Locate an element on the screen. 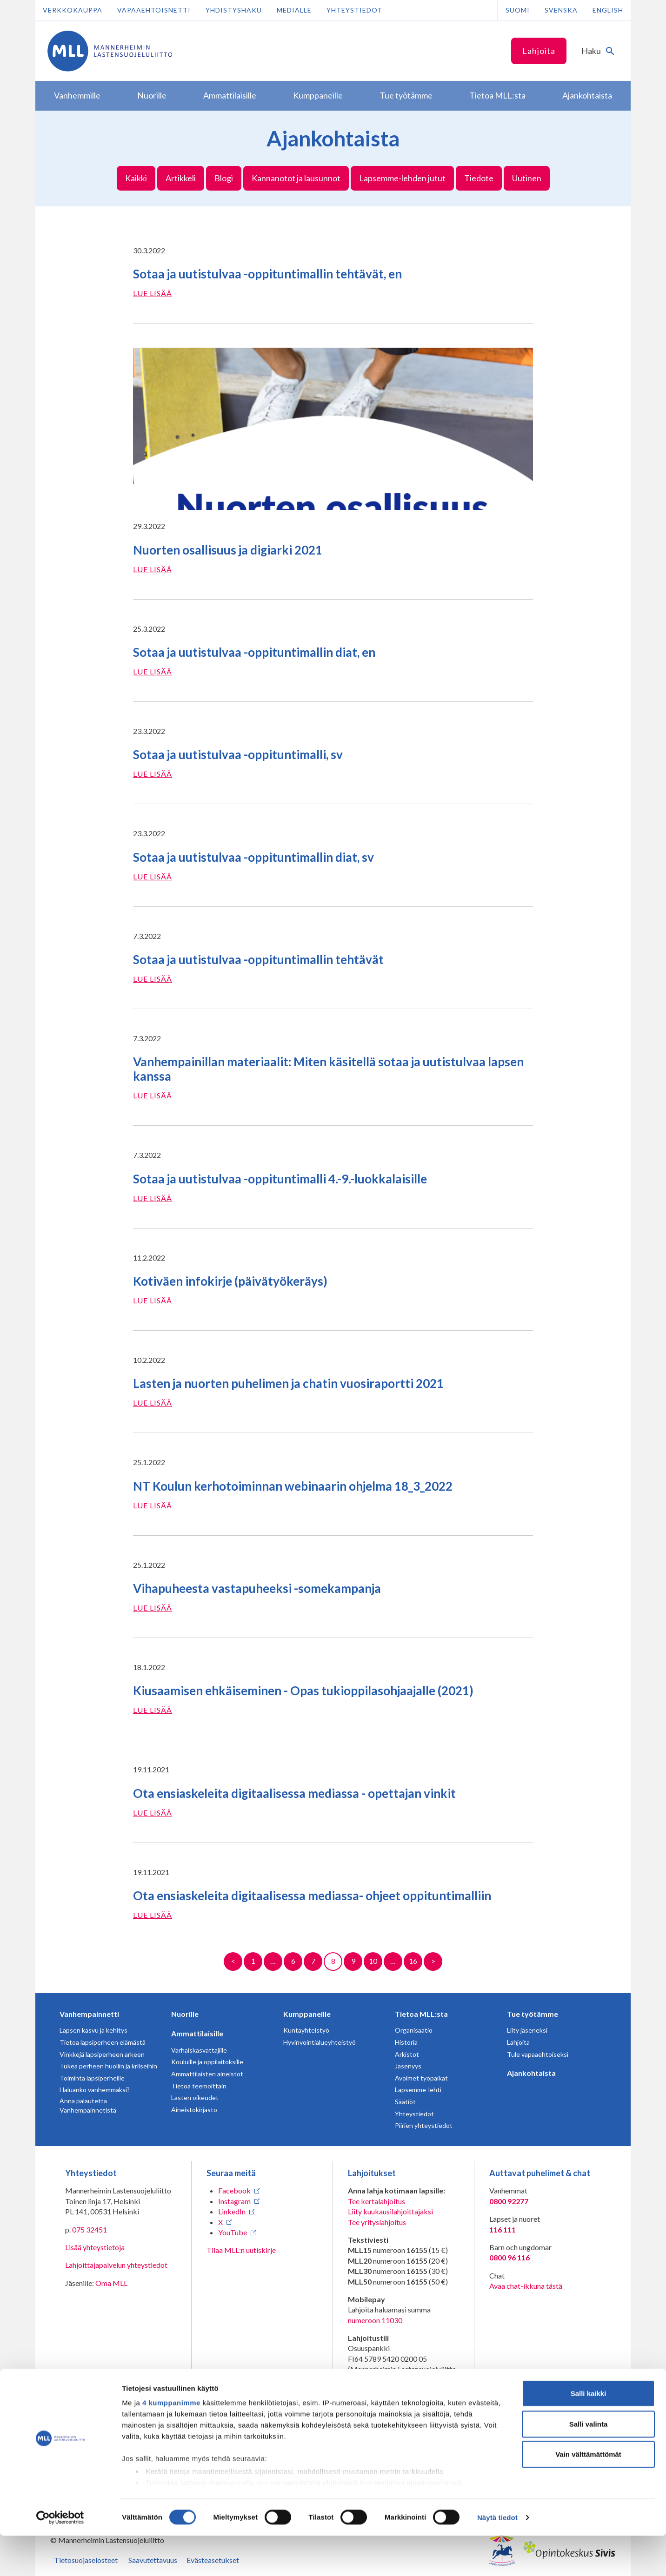  Vanhempainnetti is located at coordinates (89, 2013).